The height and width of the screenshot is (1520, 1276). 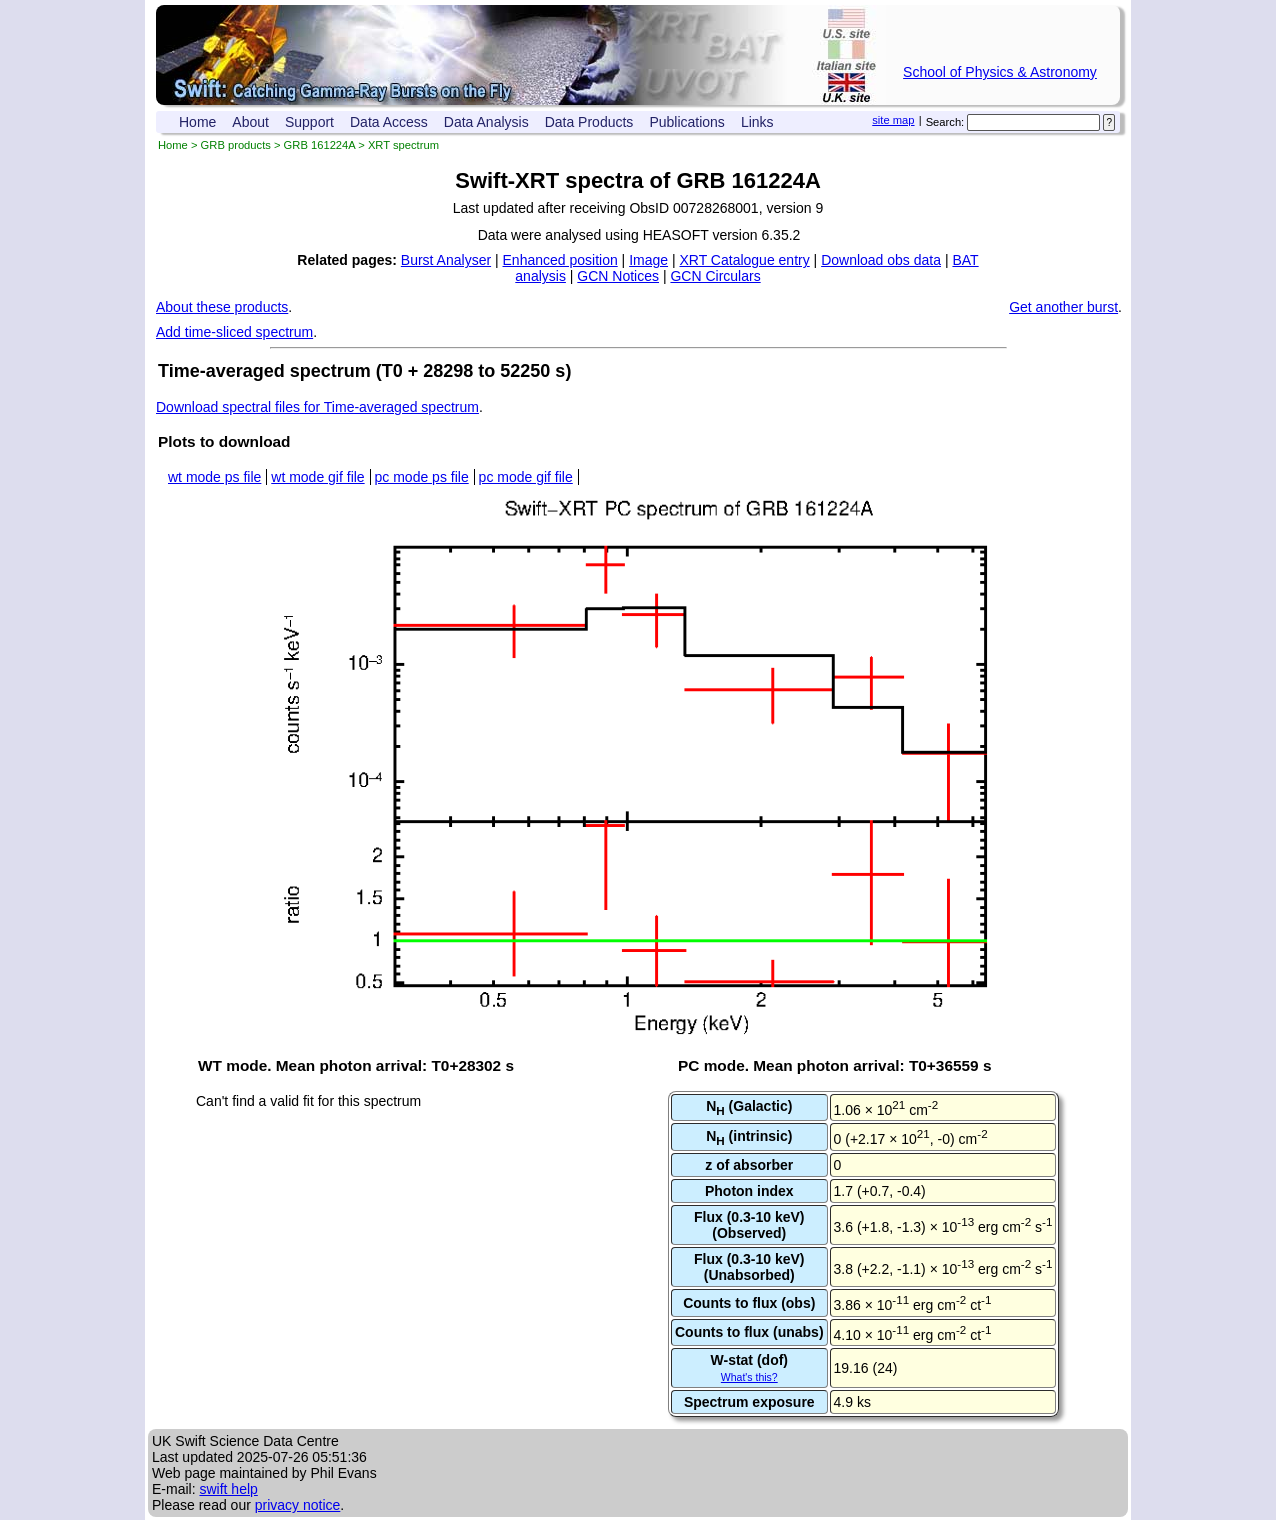 What do you see at coordinates (250, 122) in the screenshot?
I see `About` at bounding box center [250, 122].